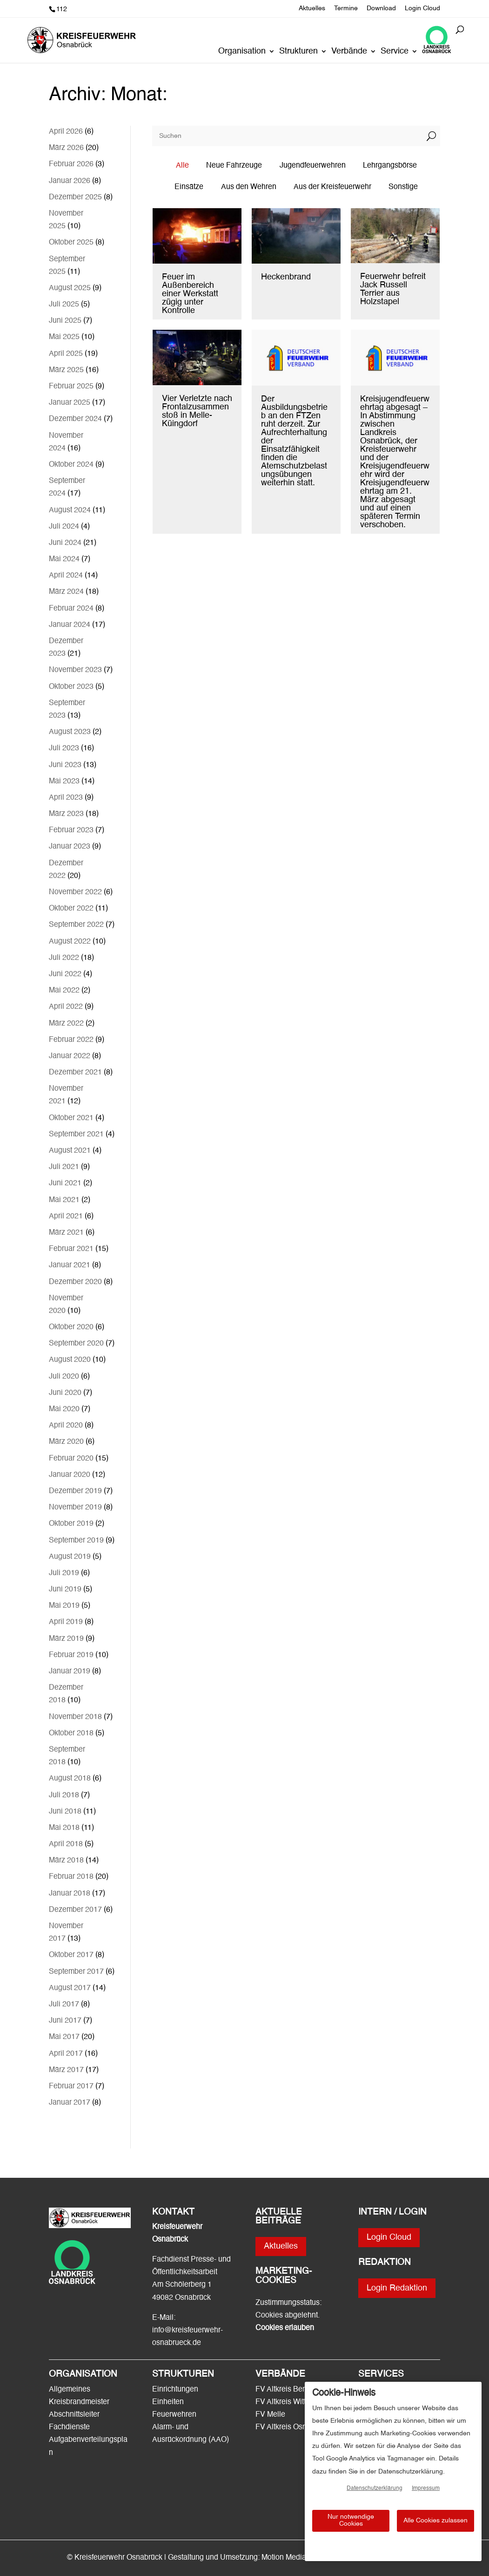  Describe the element at coordinates (66, 1023) in the screenshot. I see `März 2022` at that location.